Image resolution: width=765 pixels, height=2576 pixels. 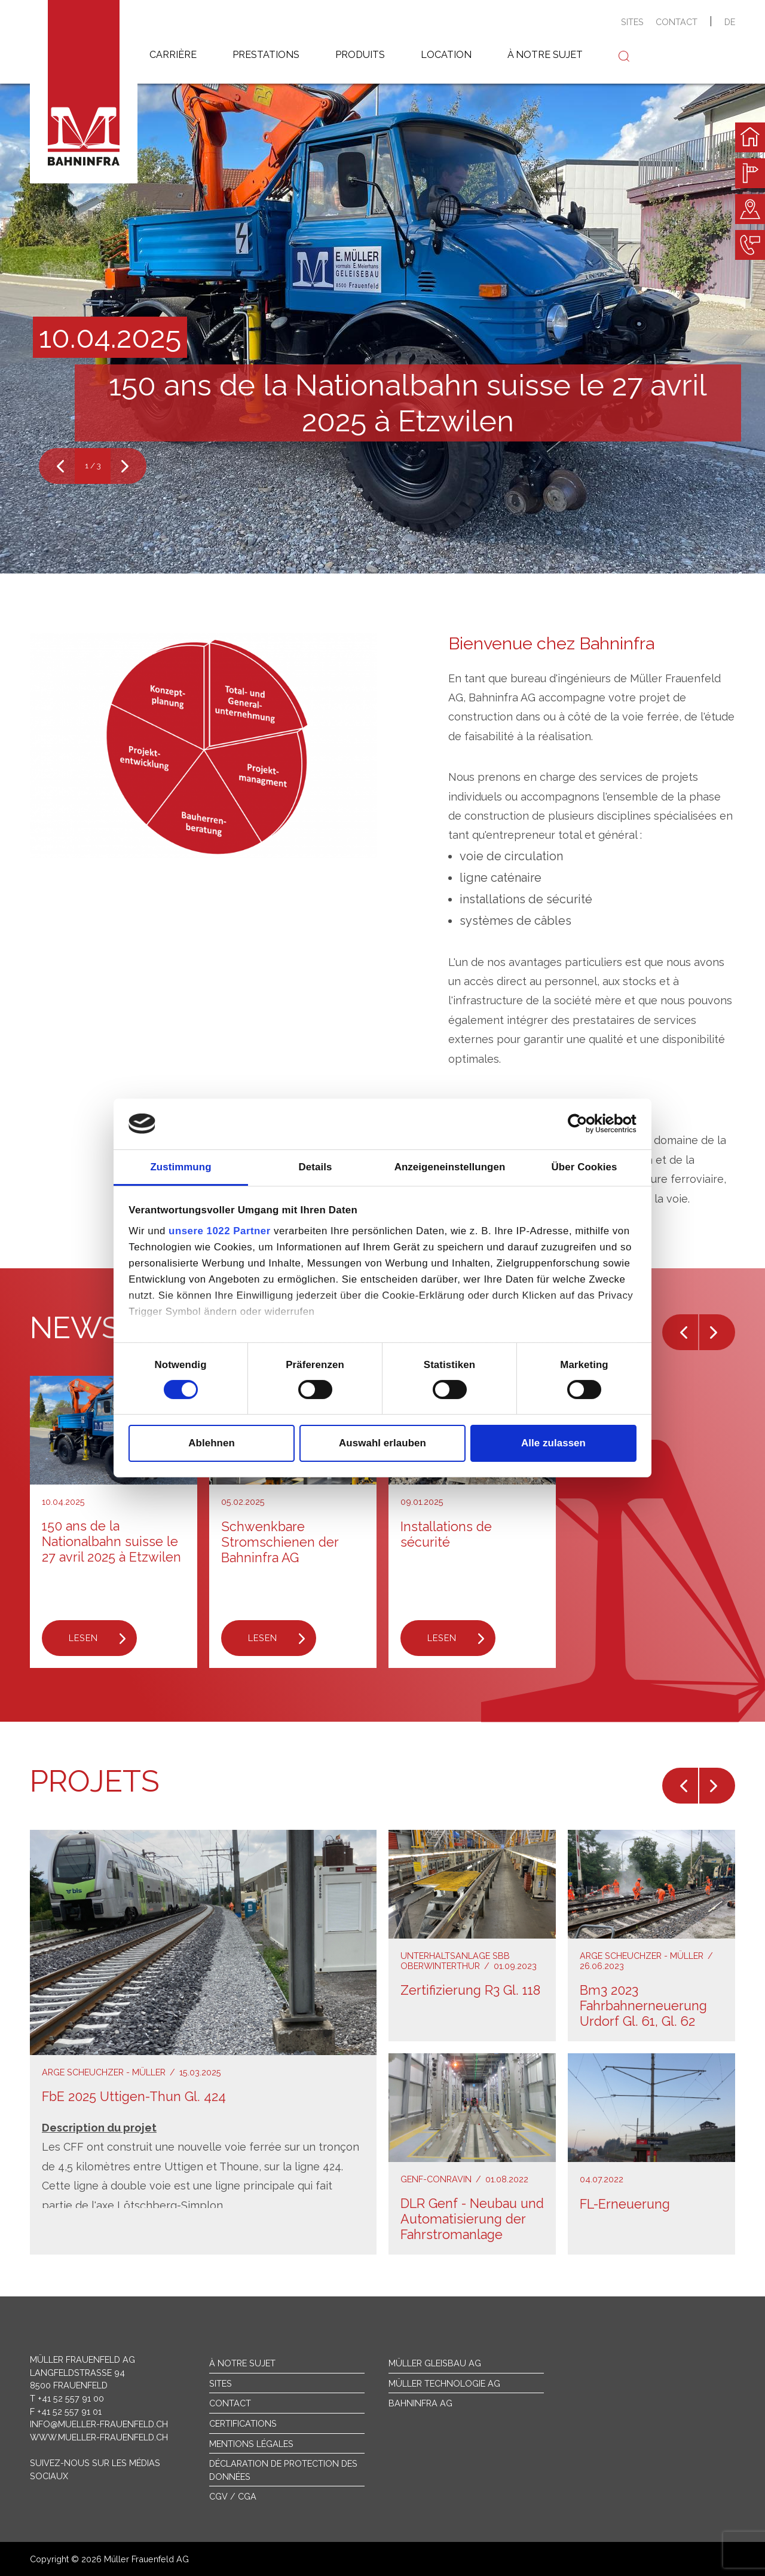 I want to click on Bahninfra AG, so click(x=420, y=2403).